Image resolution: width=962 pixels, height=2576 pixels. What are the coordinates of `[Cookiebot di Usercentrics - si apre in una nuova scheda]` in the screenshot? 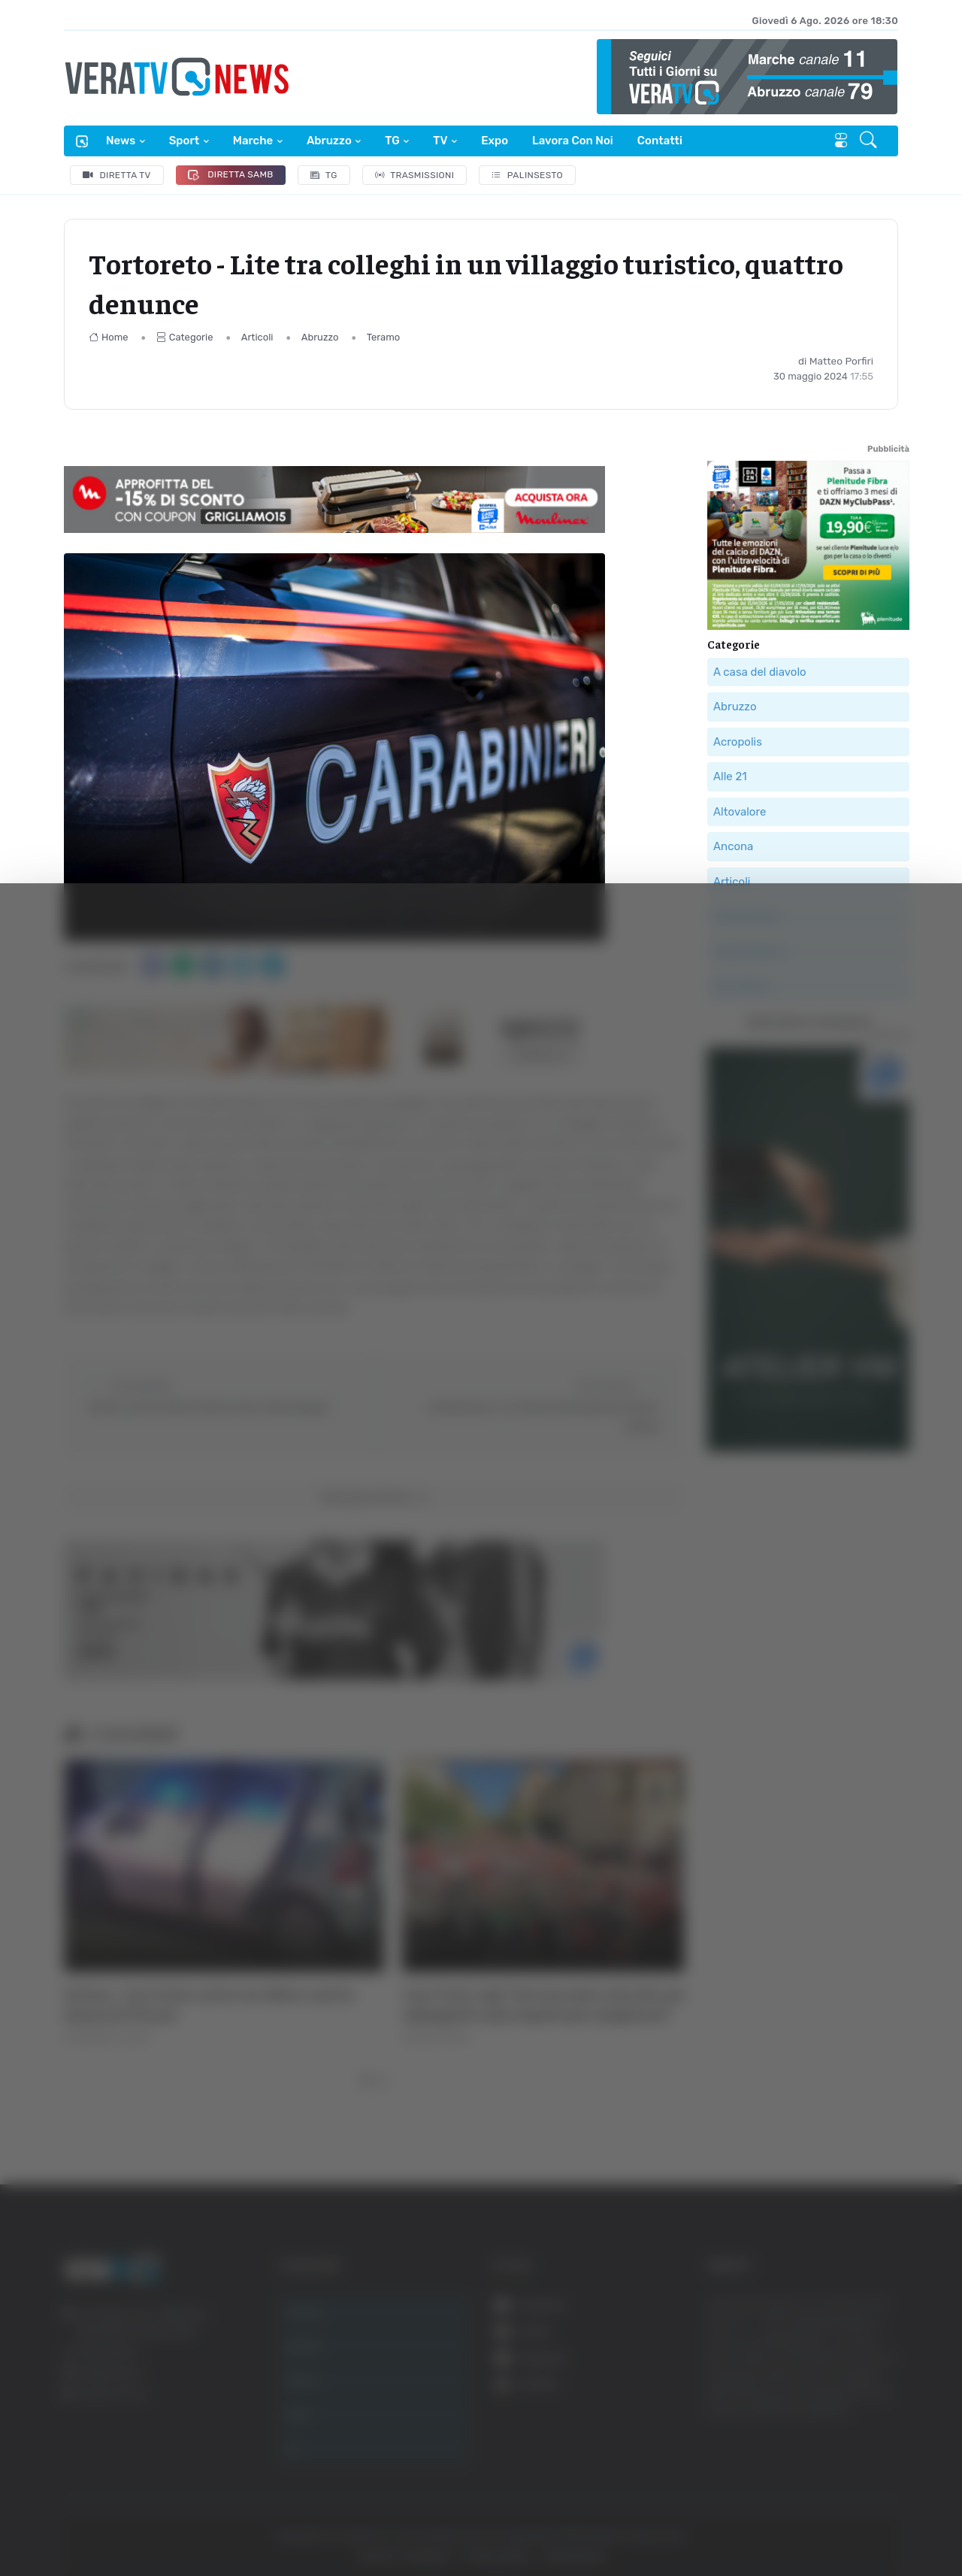 It's located at (127, 2522).